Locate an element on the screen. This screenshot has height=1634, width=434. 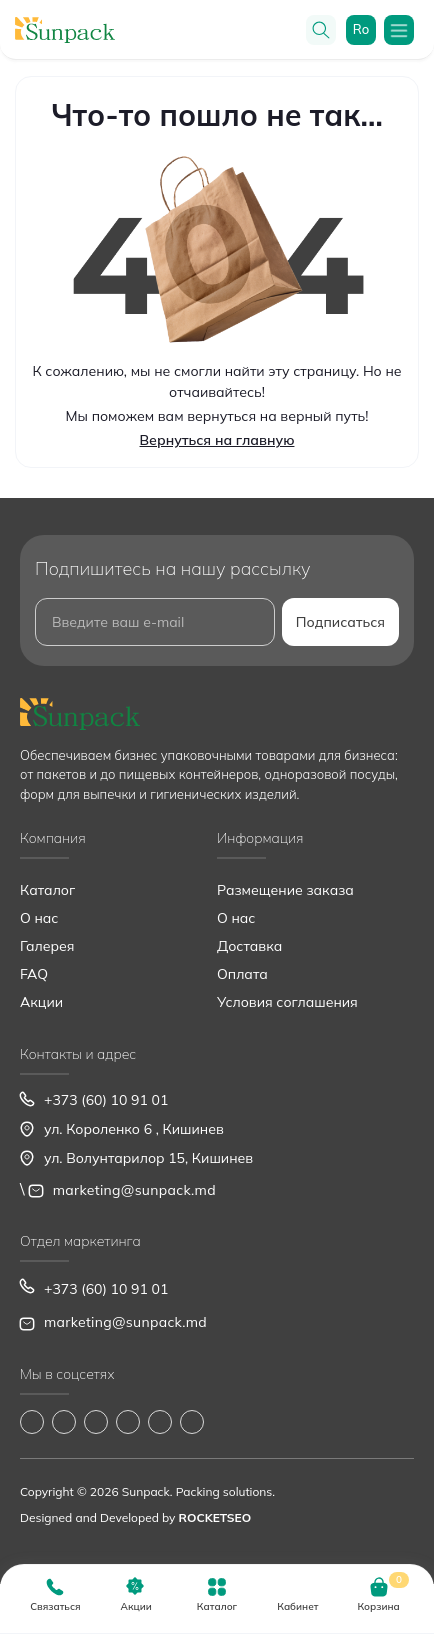
Условия соглашения is located at coordinates (287, 1002).